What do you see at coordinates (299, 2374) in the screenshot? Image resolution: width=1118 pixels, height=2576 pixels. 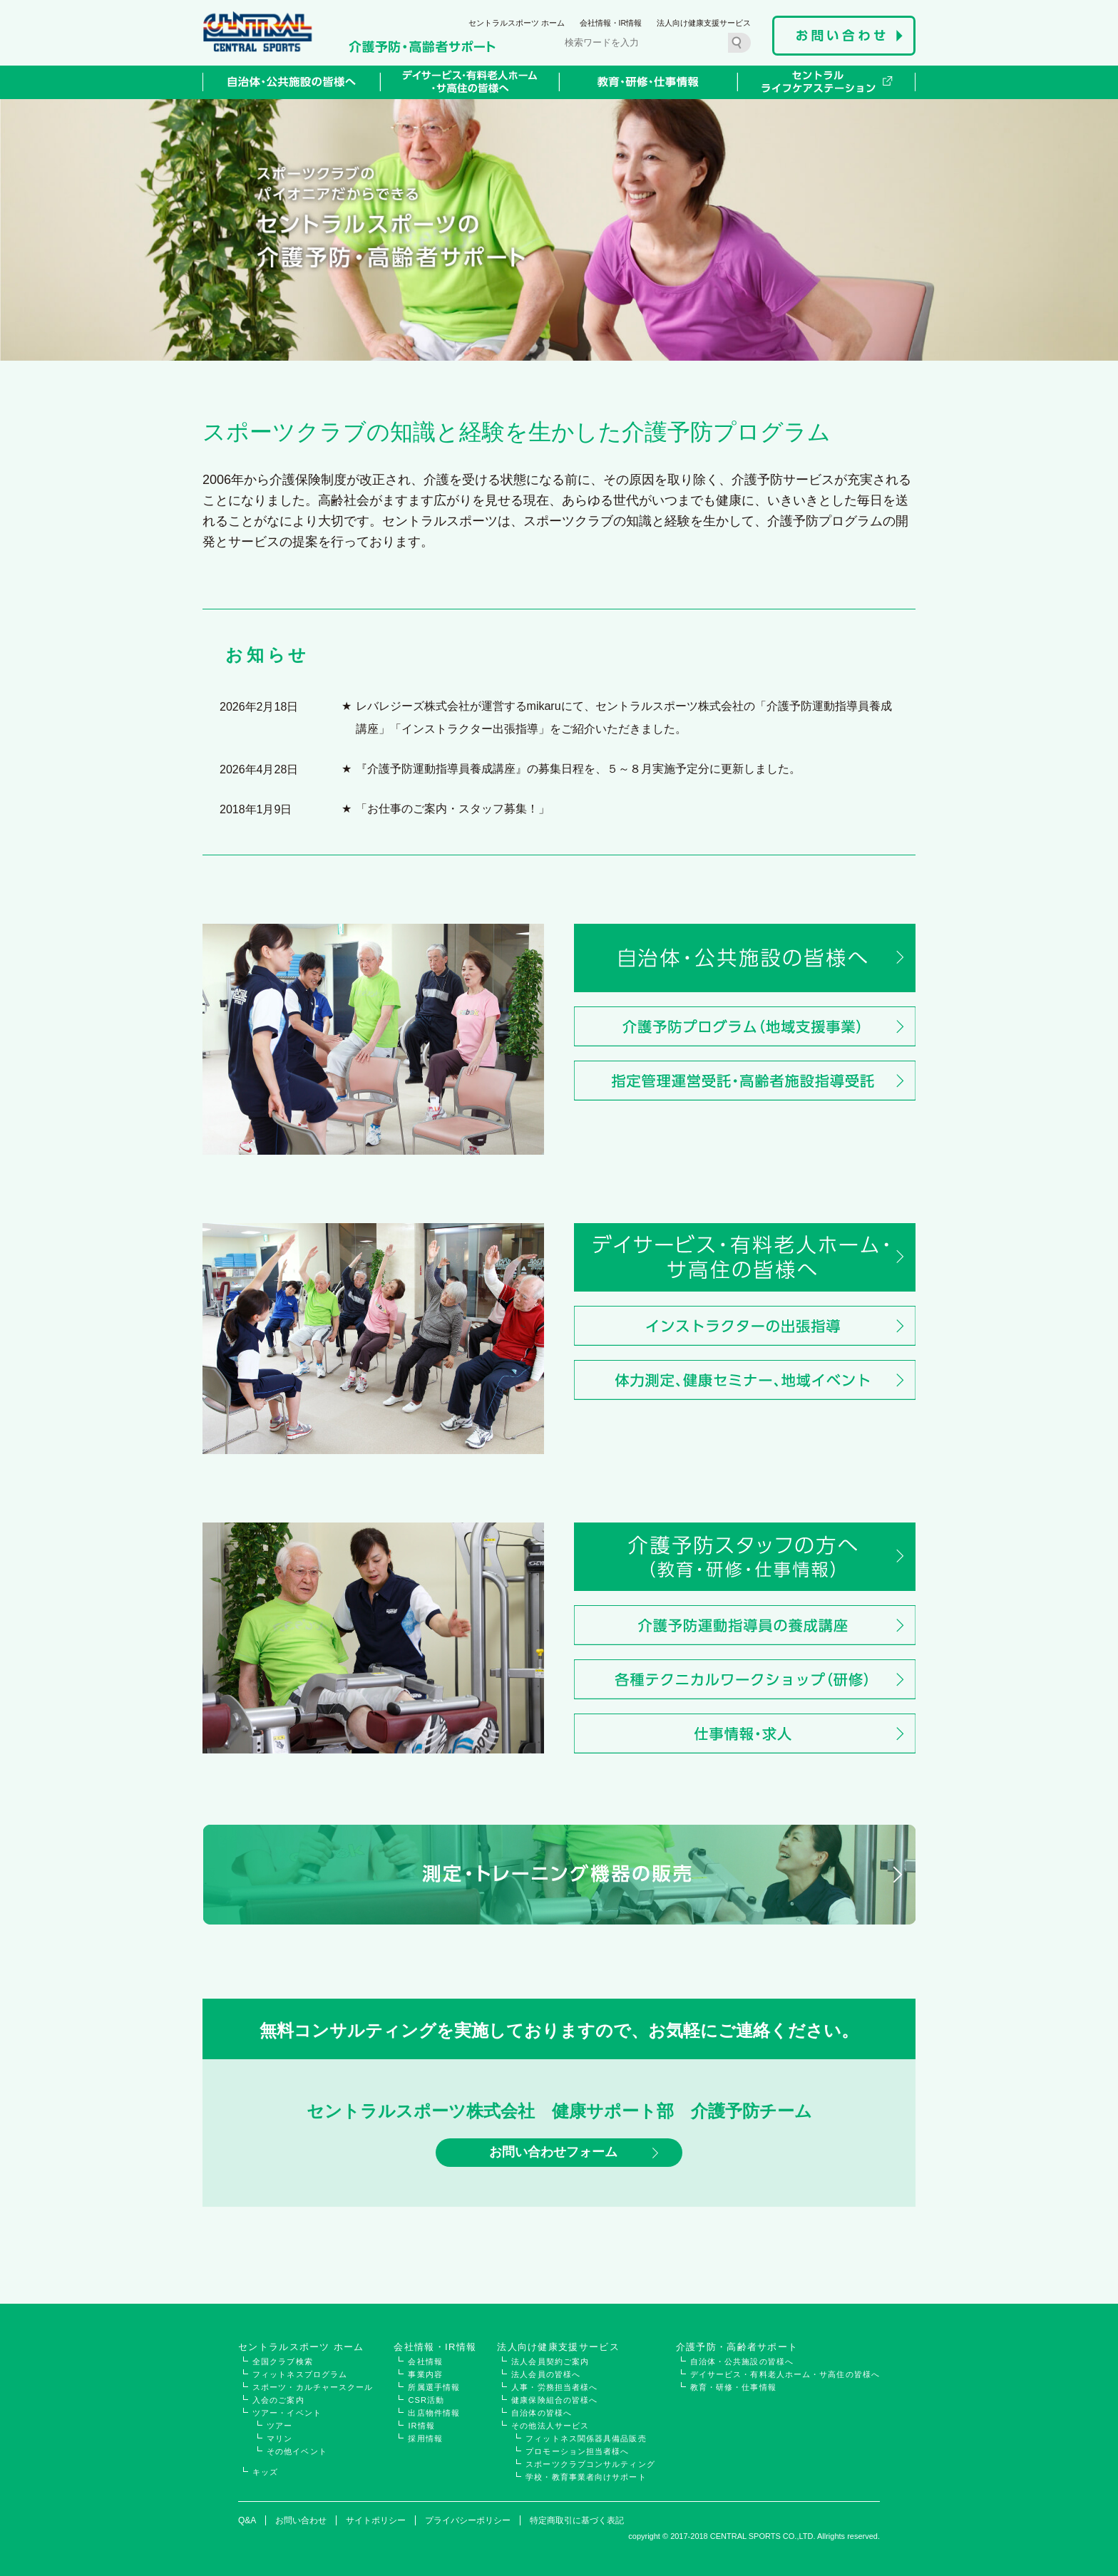 I see `フィットネスプログラム` at bounding box center [299, 2374].